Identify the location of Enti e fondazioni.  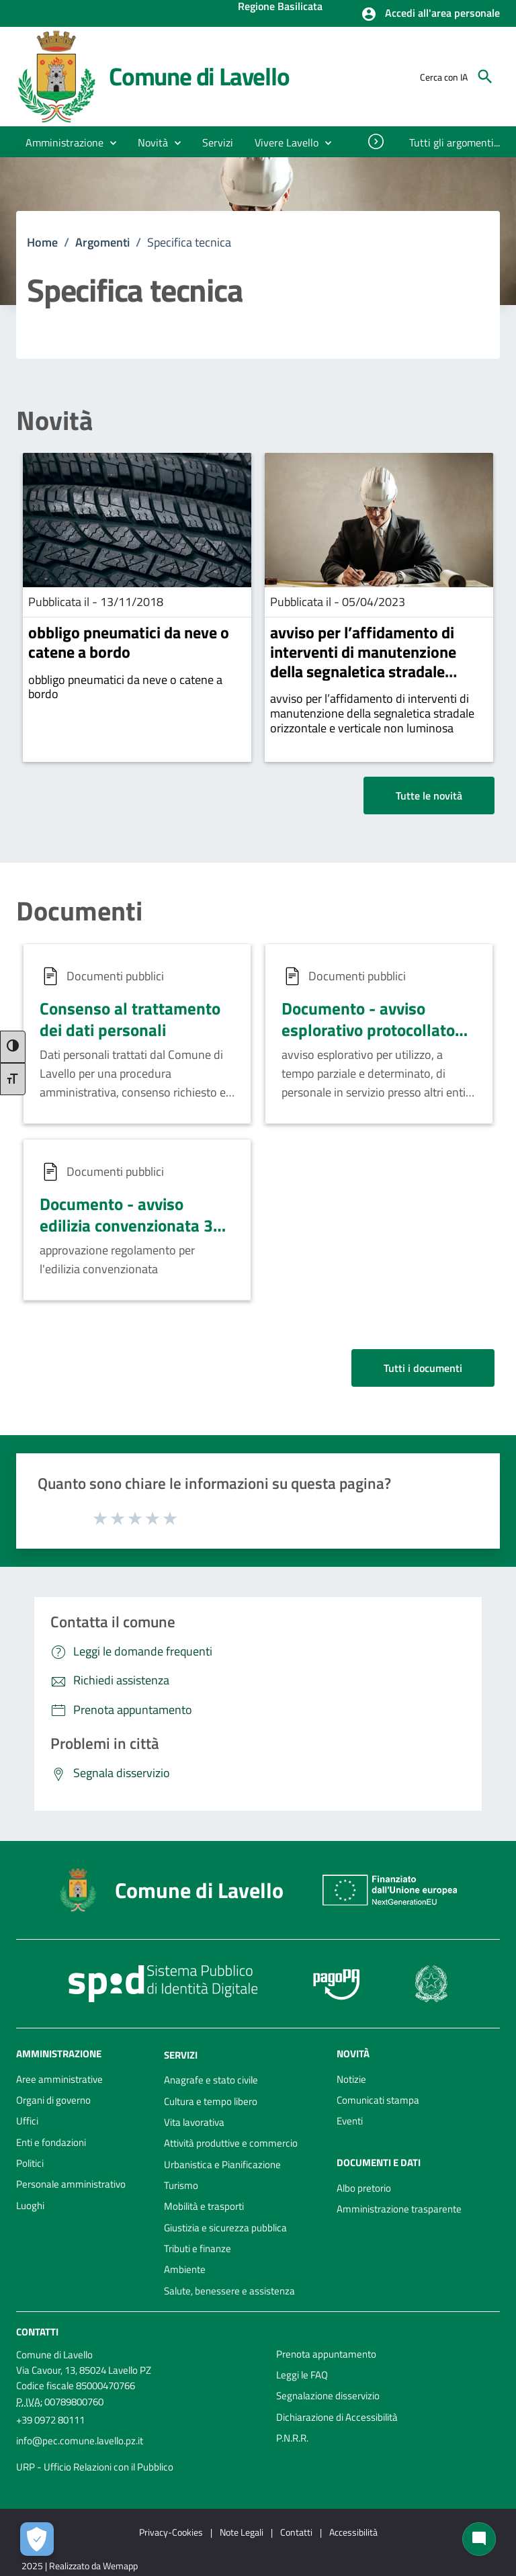
(51, 2142).